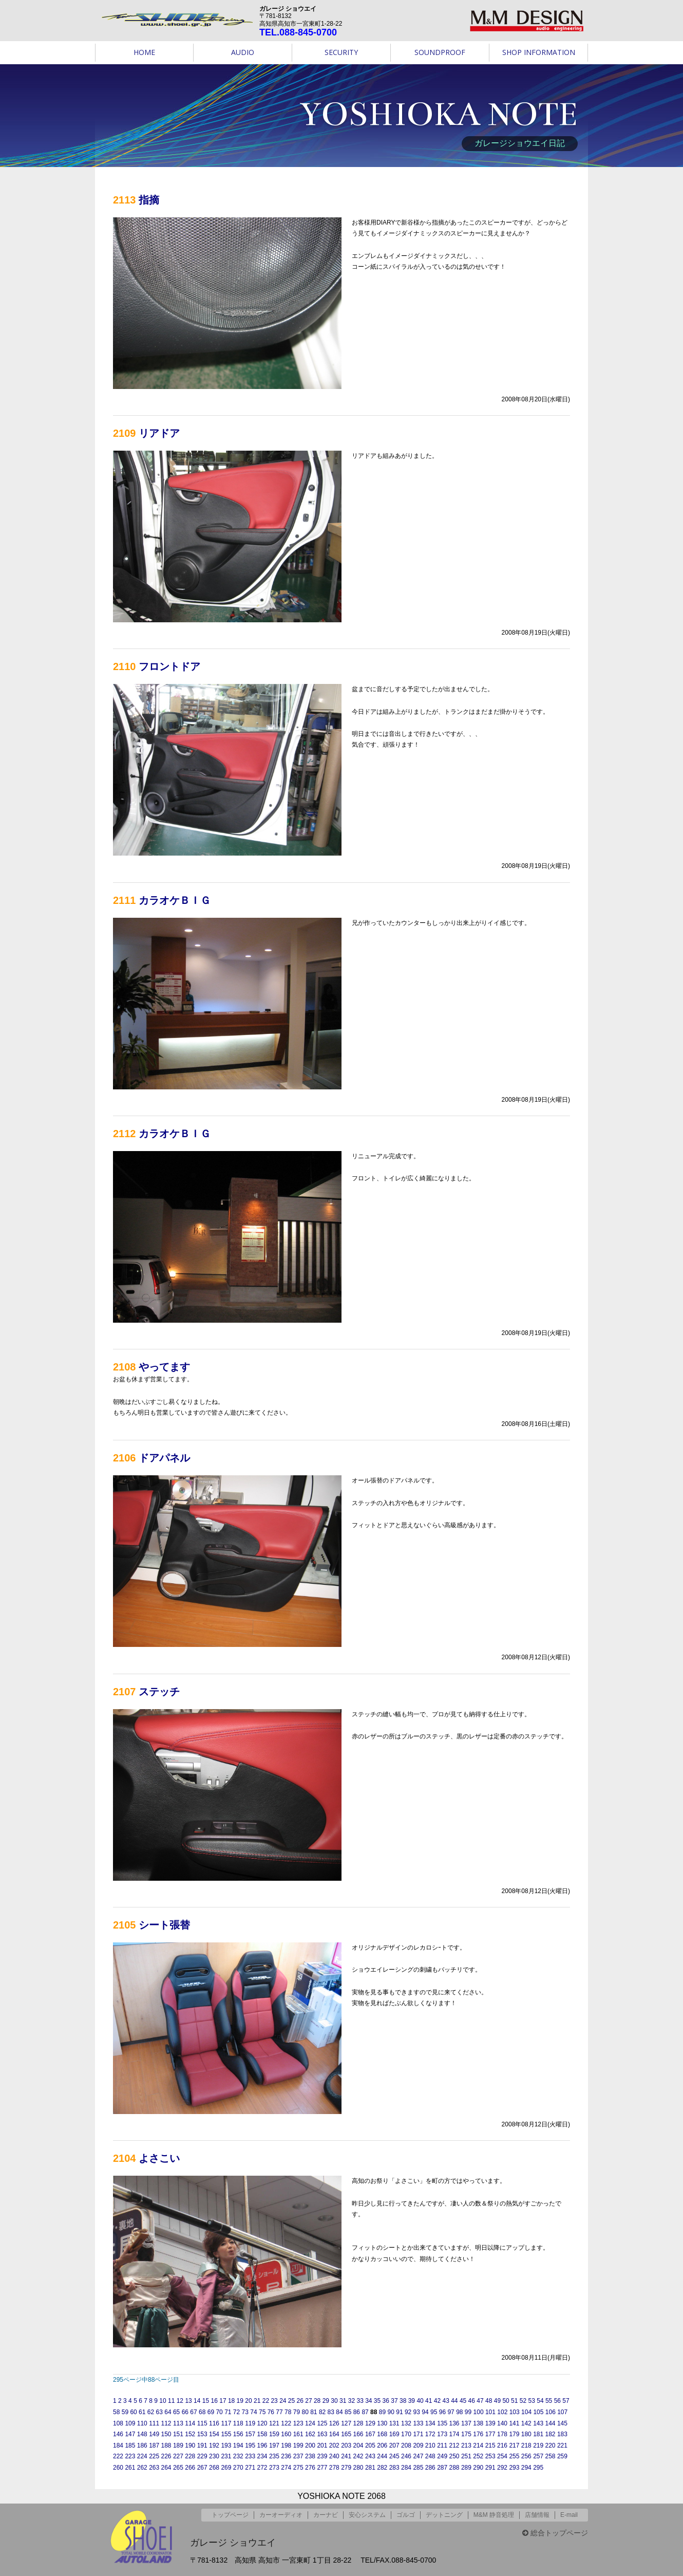 Image resolution: width=683 pixels, height=2576 pixels. Describe the element at coordinates (167, 2412) in the screenshot. I see `64` at that location.